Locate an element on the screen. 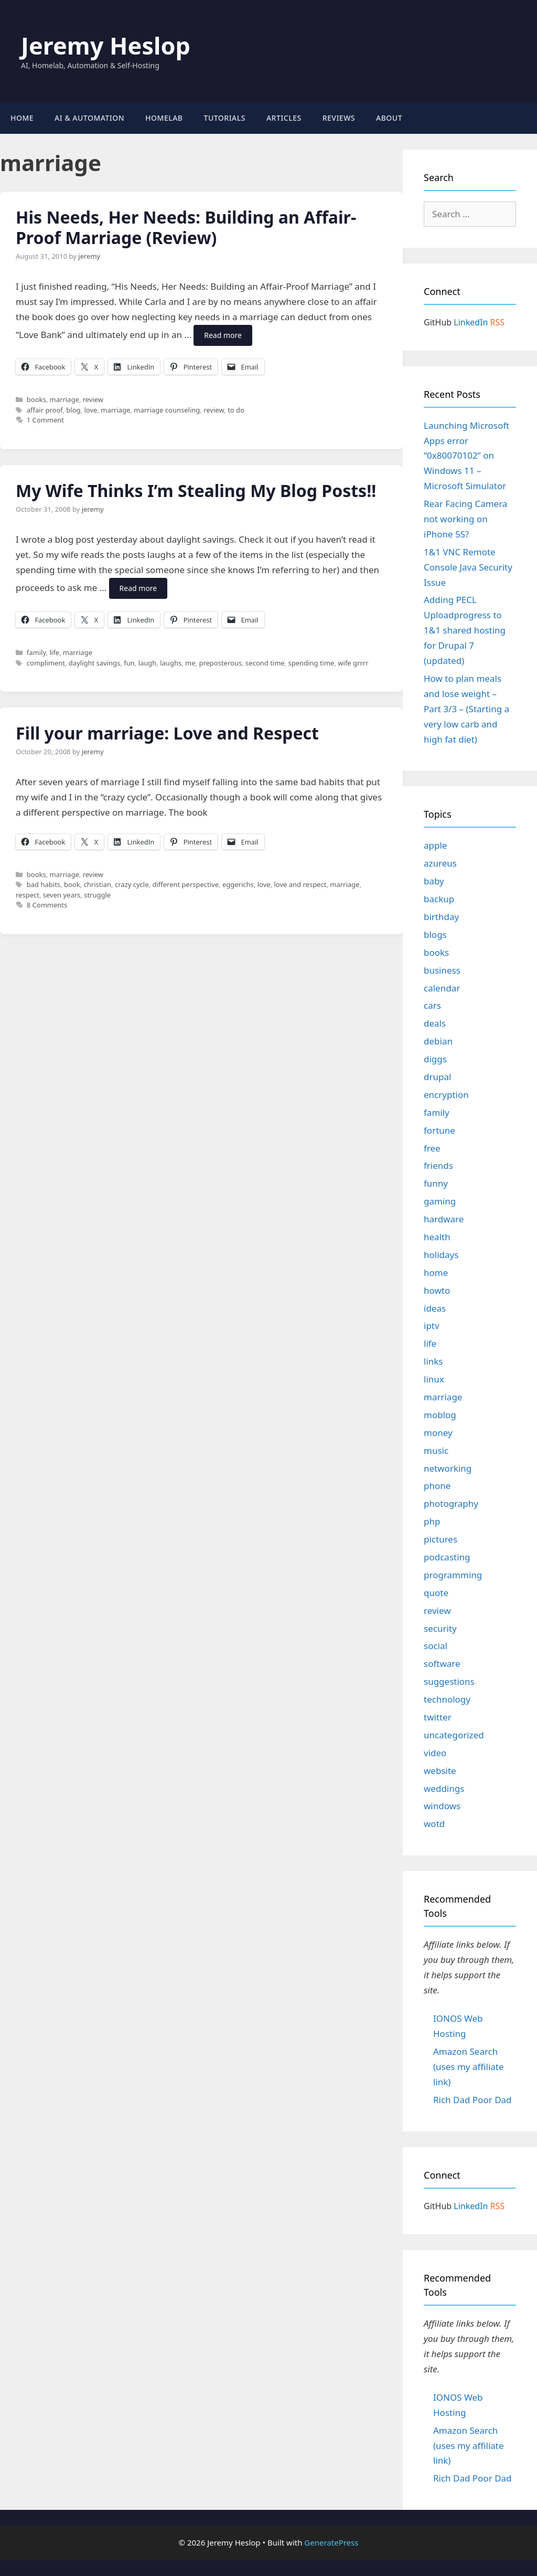 This screenshot has height=2576, width=537. technology is located at coordinates (447, 1699).